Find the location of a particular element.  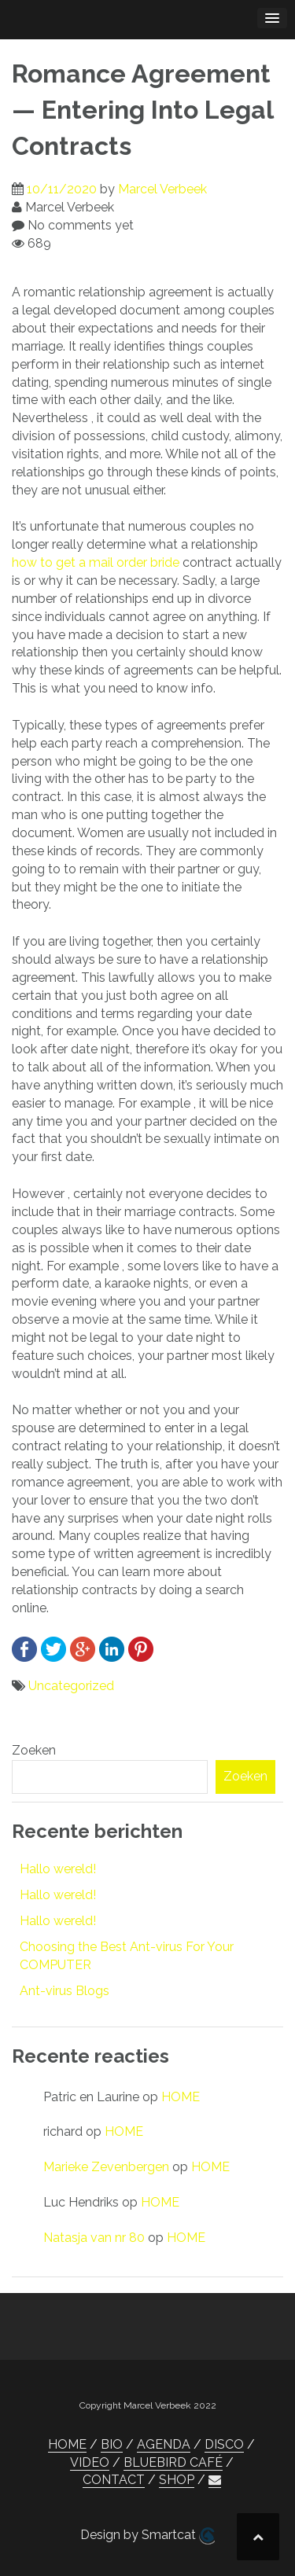

BIO is located at coordinates (112, 2444).